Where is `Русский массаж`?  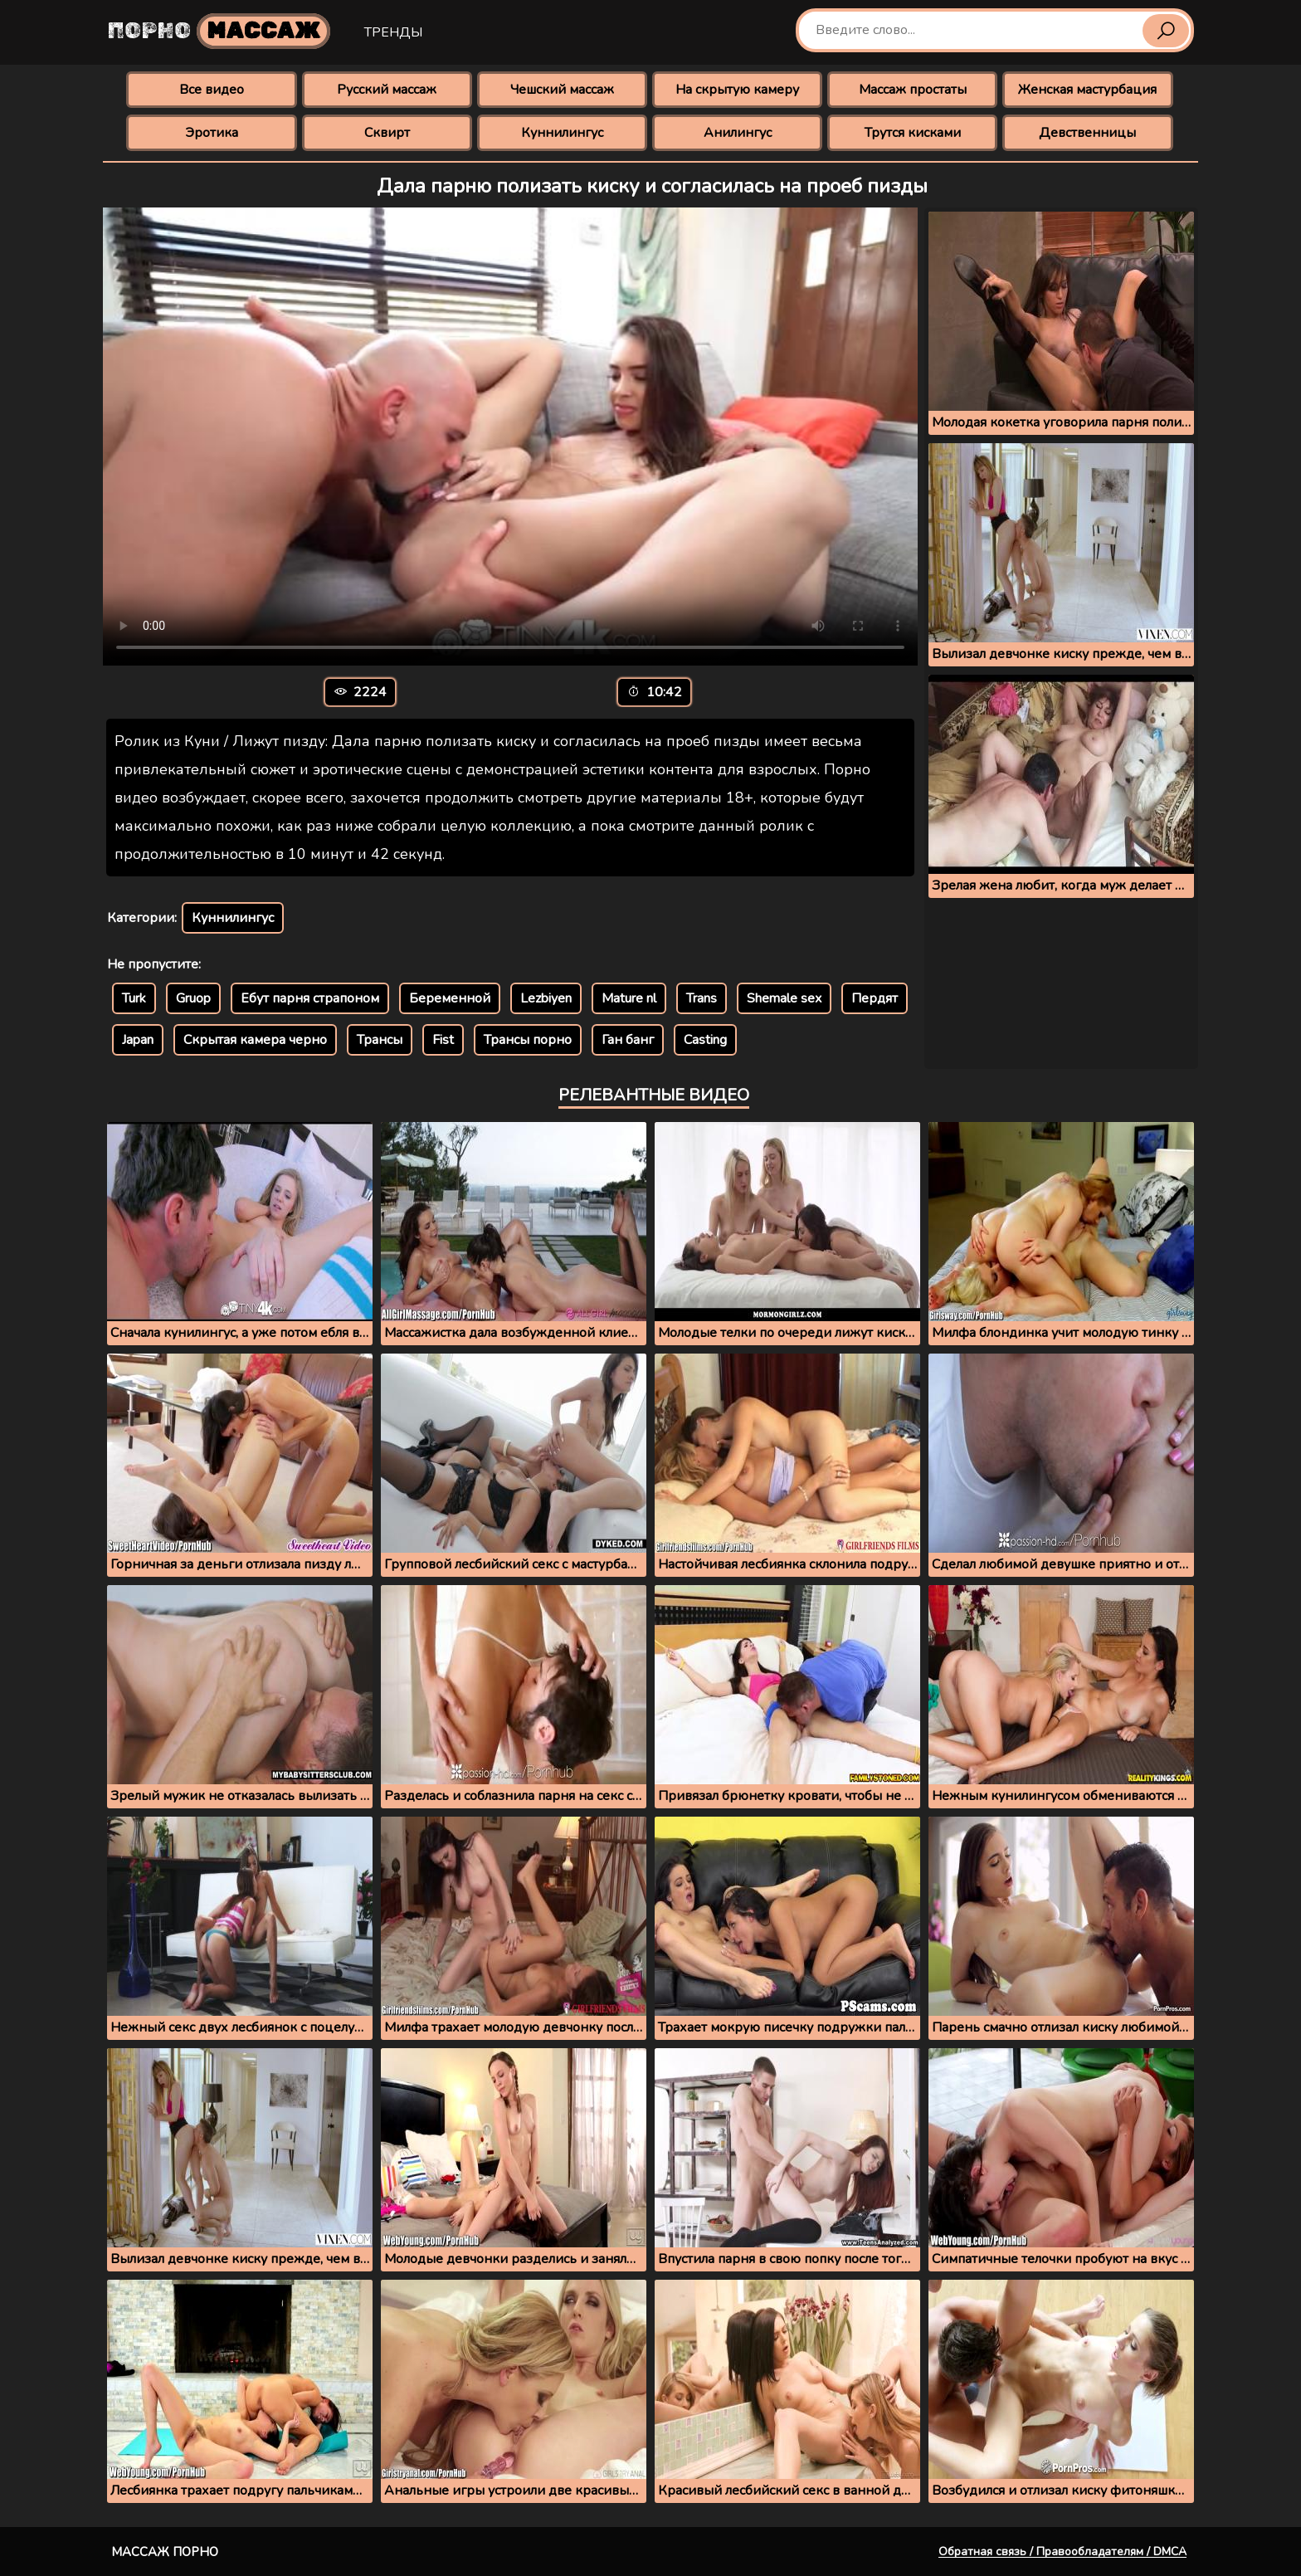 Русский массаж is located at coordinates (386, 89).